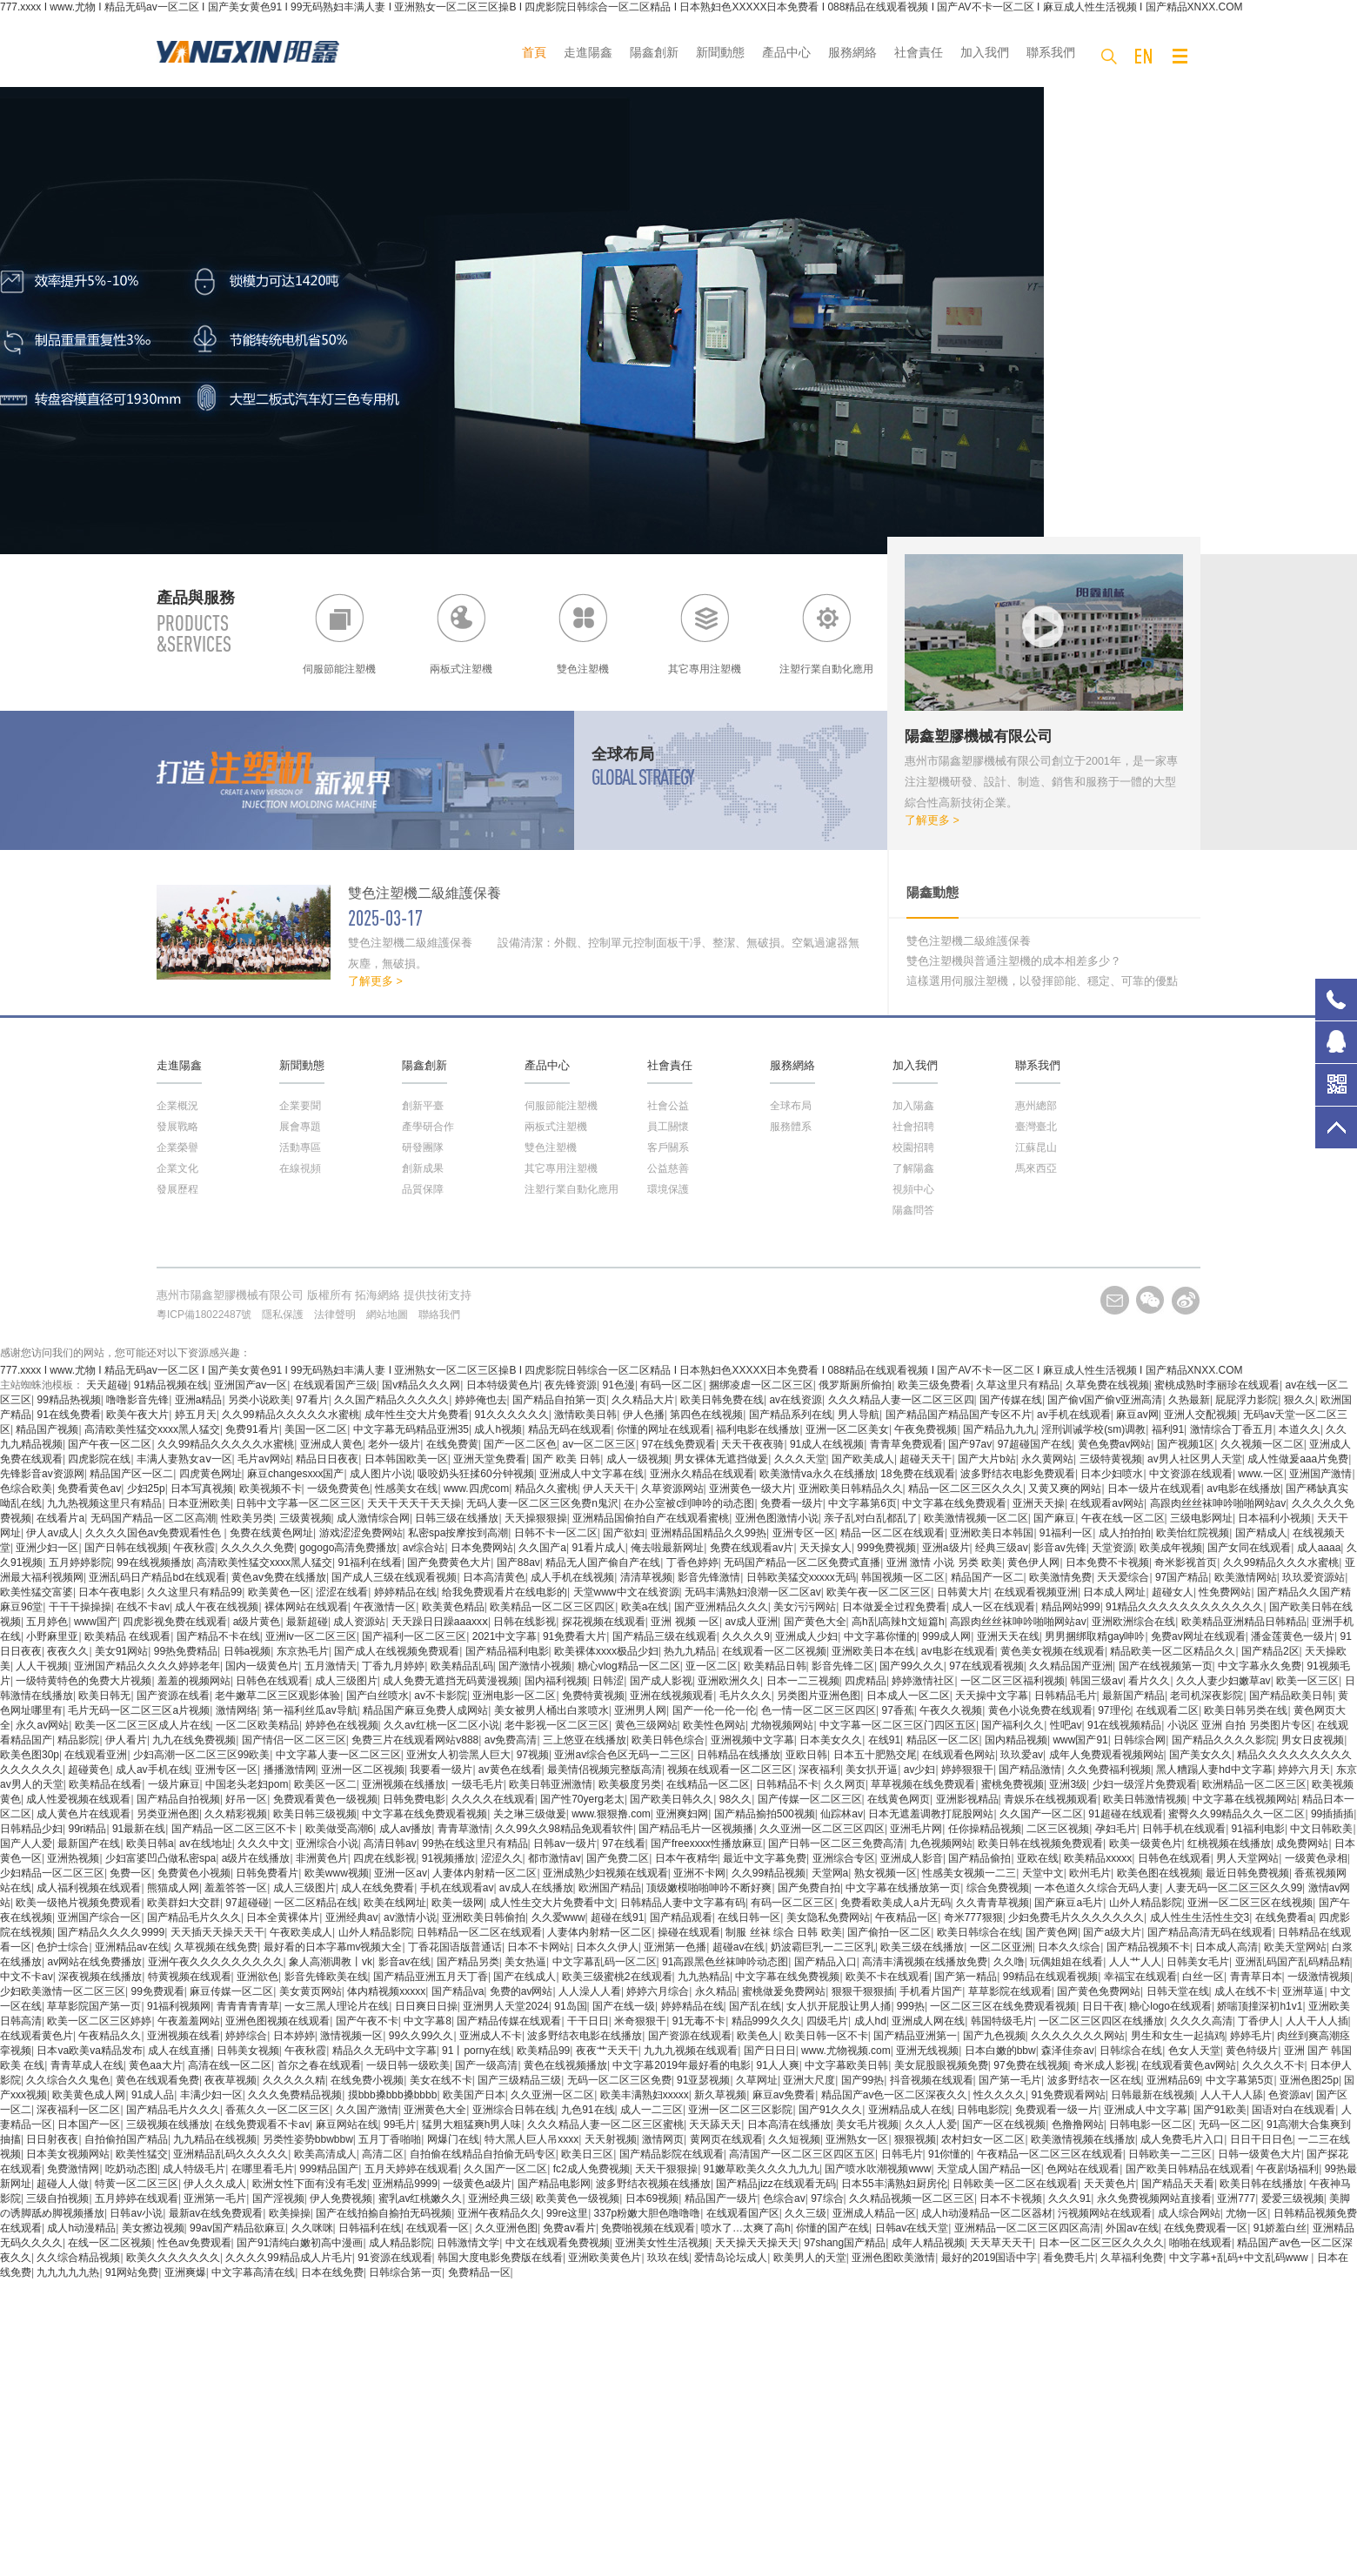 This screenshot has width=1357, height=2576. Describe the element at coordinates (1066, 1725) in the screenshot. I see `性吧av` at that location.